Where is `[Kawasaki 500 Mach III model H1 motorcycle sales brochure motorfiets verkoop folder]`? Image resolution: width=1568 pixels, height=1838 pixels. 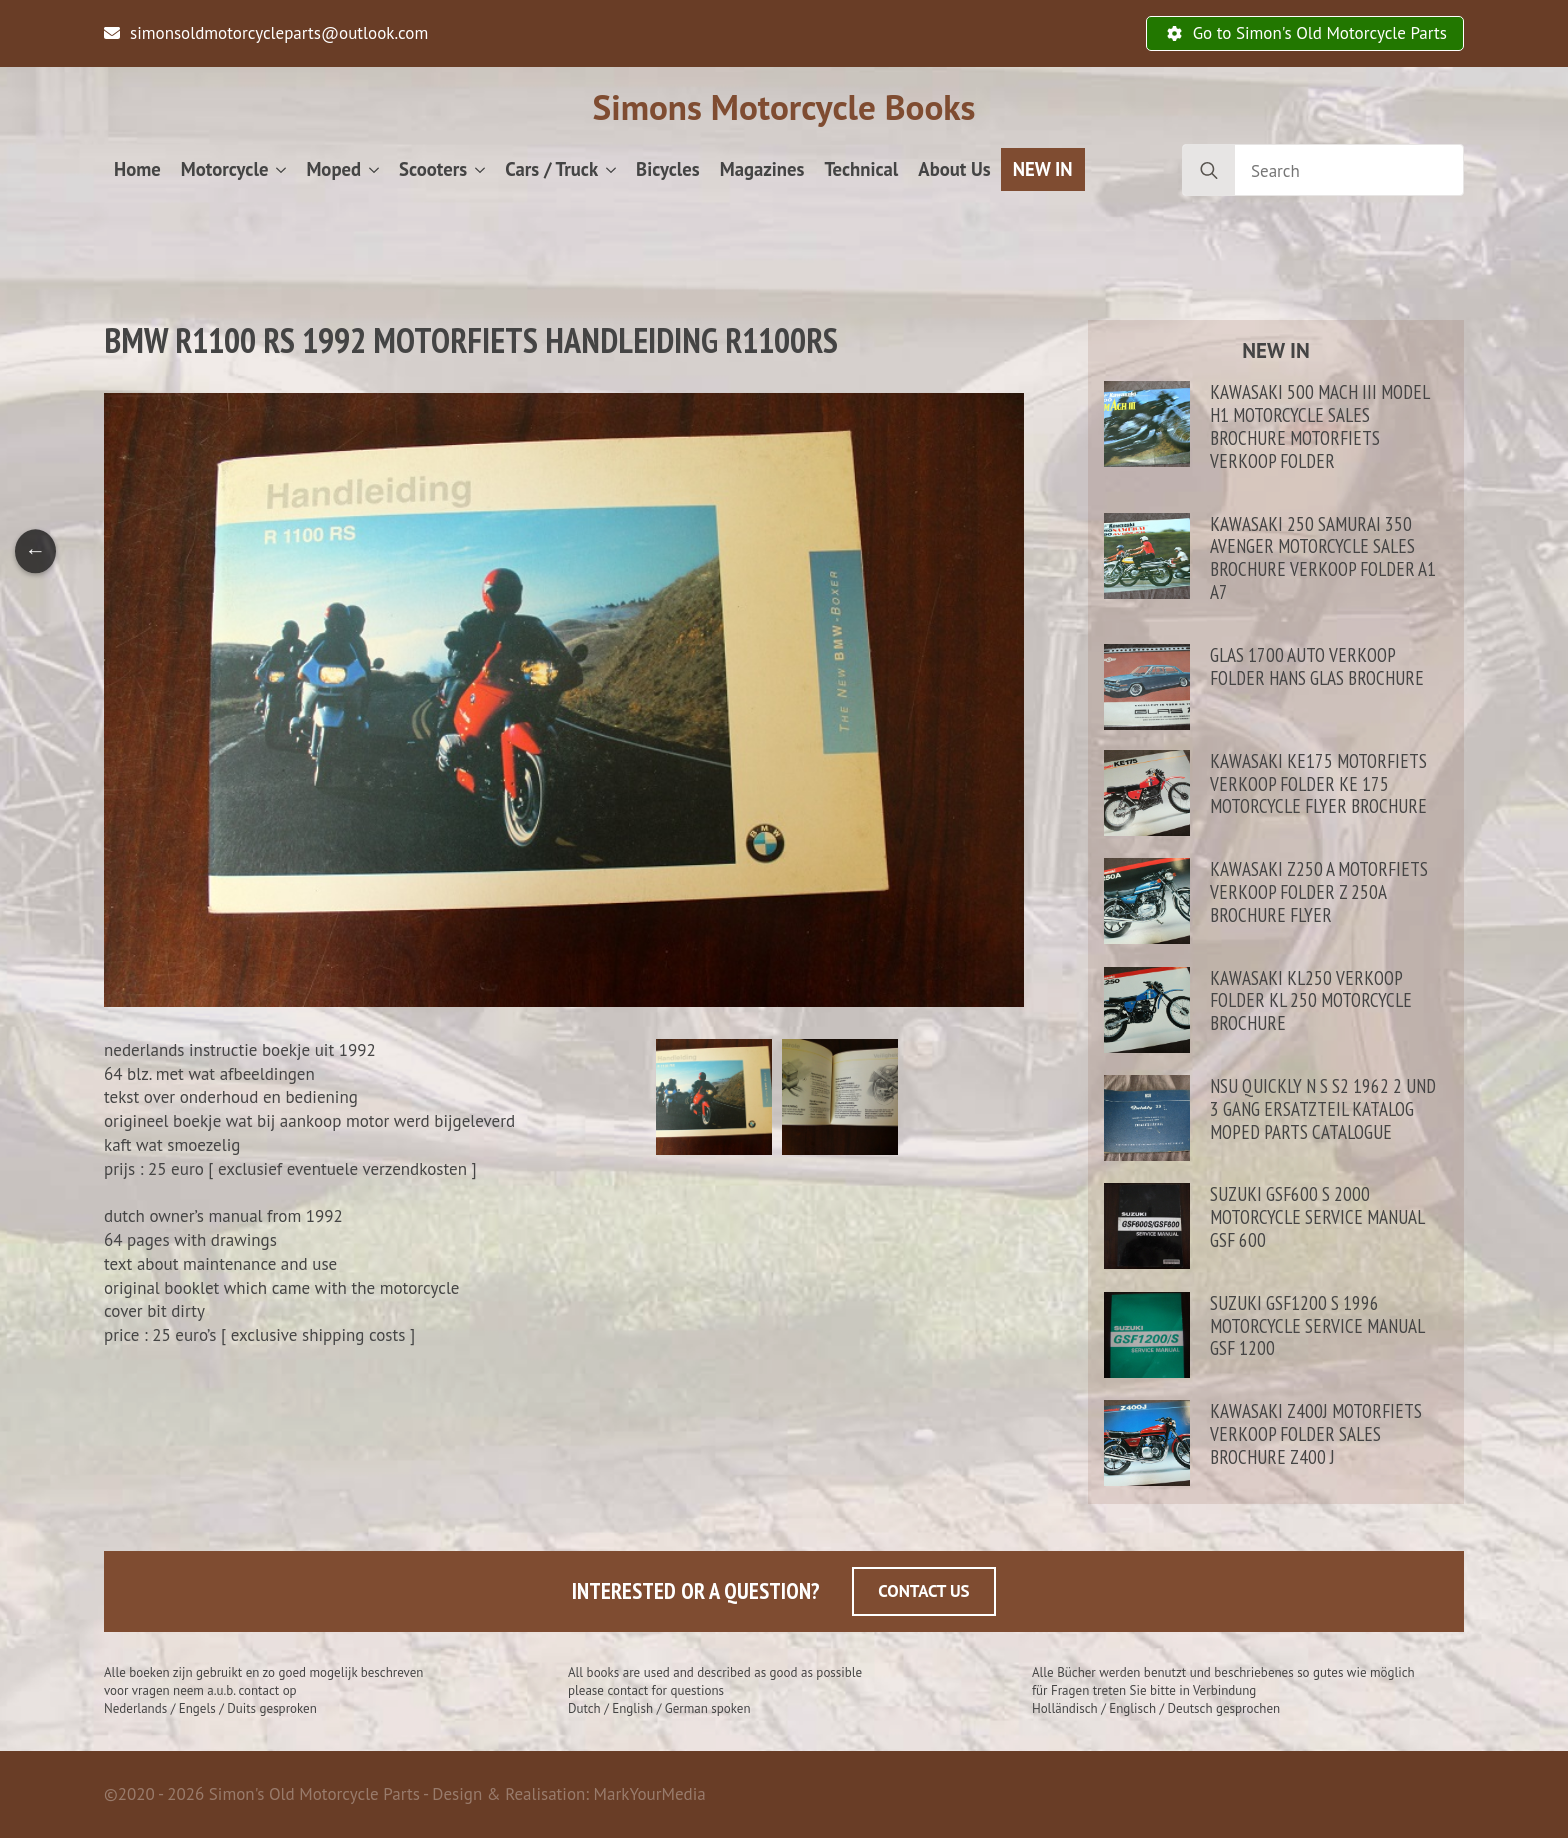
[Kawasaki 500 Mach III model H1 motorcycle sales brochure motorfiets verkoop folder] is located at coordinates (1147, 436).